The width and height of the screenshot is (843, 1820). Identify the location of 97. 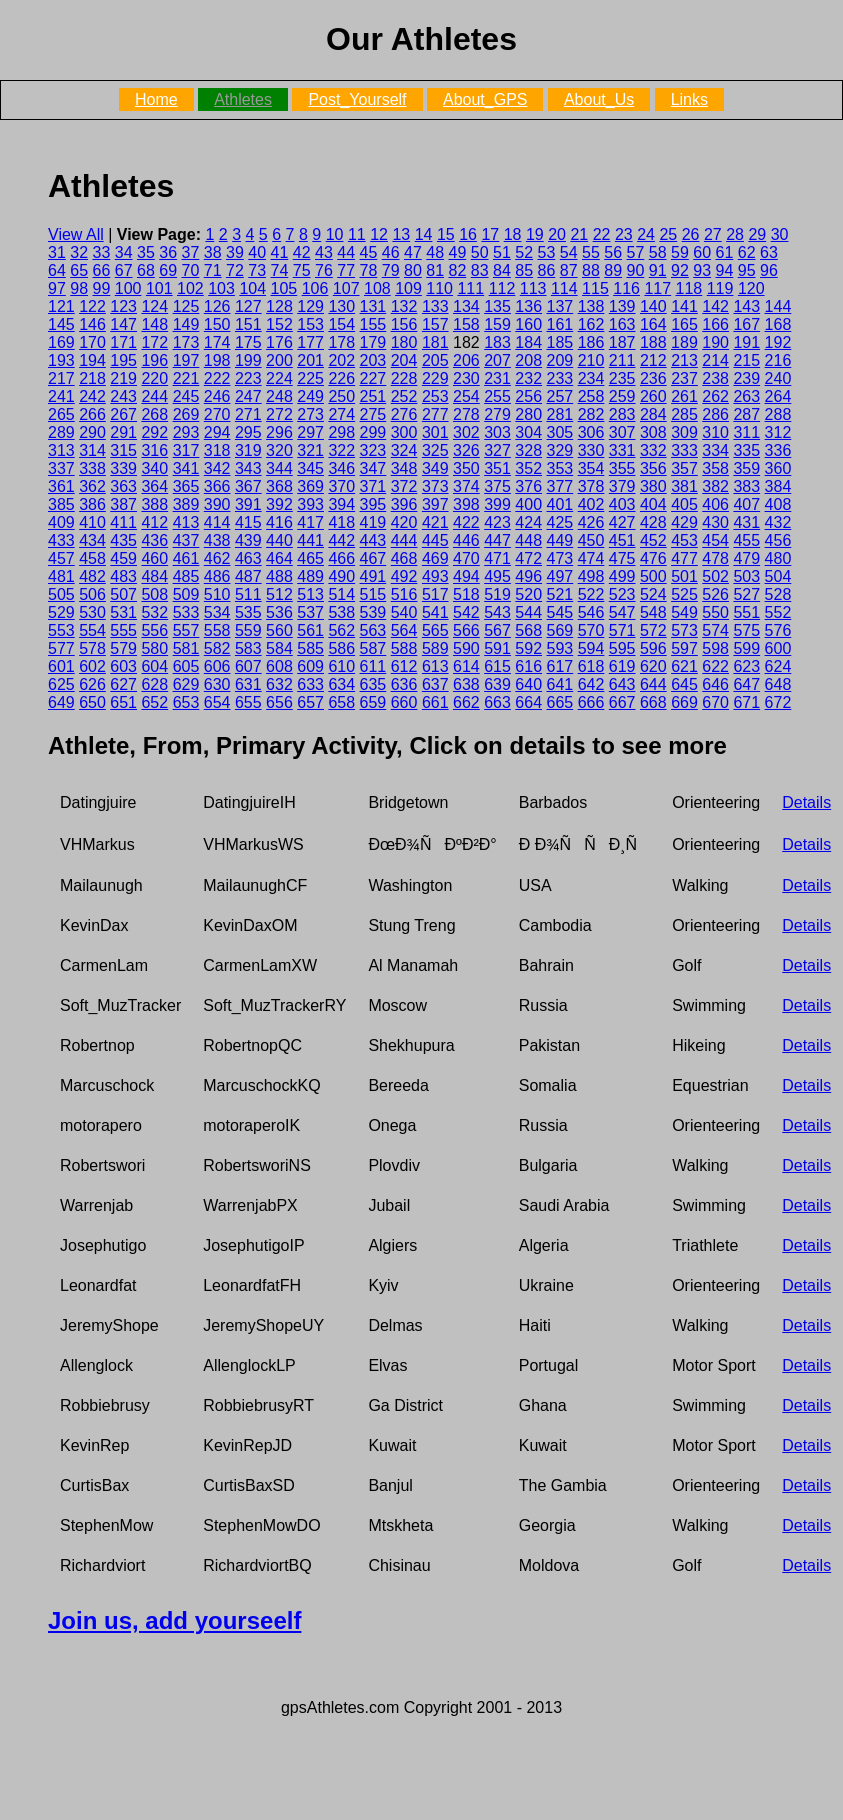
(57, 288).